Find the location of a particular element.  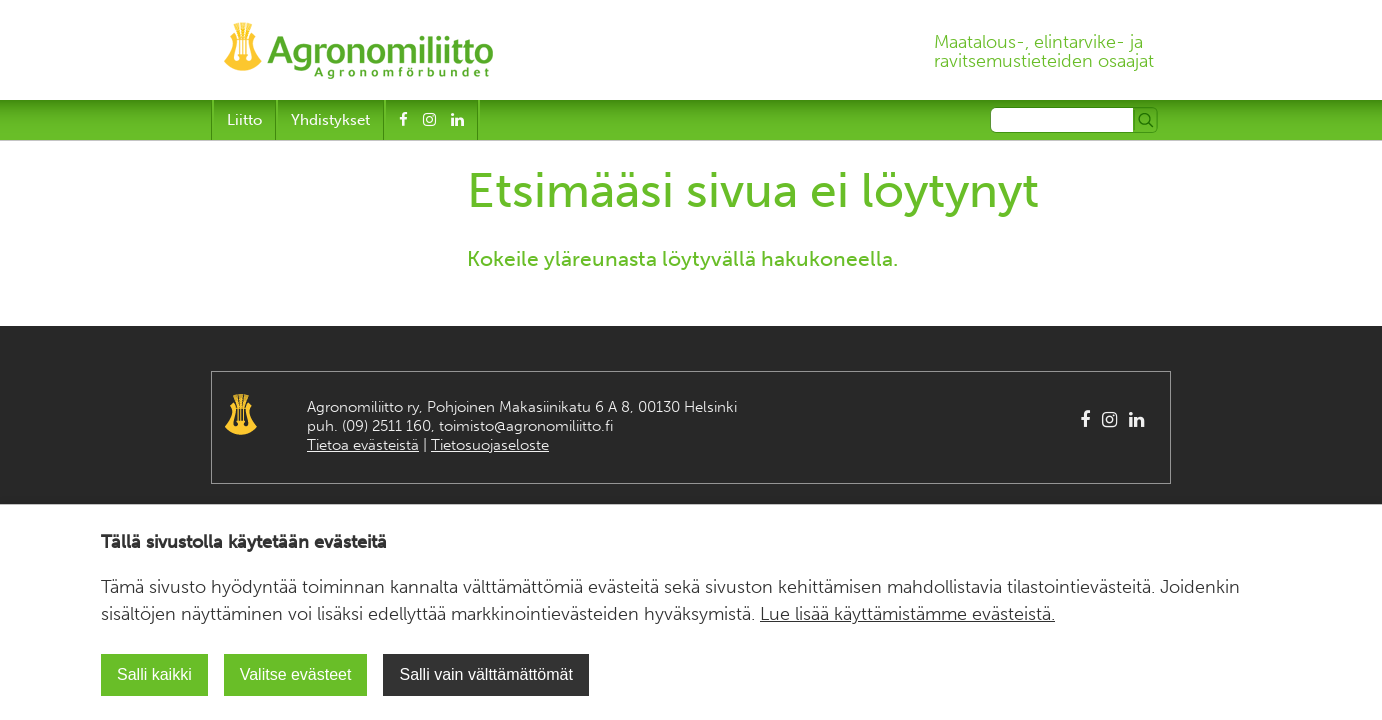

Lue lisää käyttämistämme evästeistä.​​​​​​ is located at coordinates (907, 614).